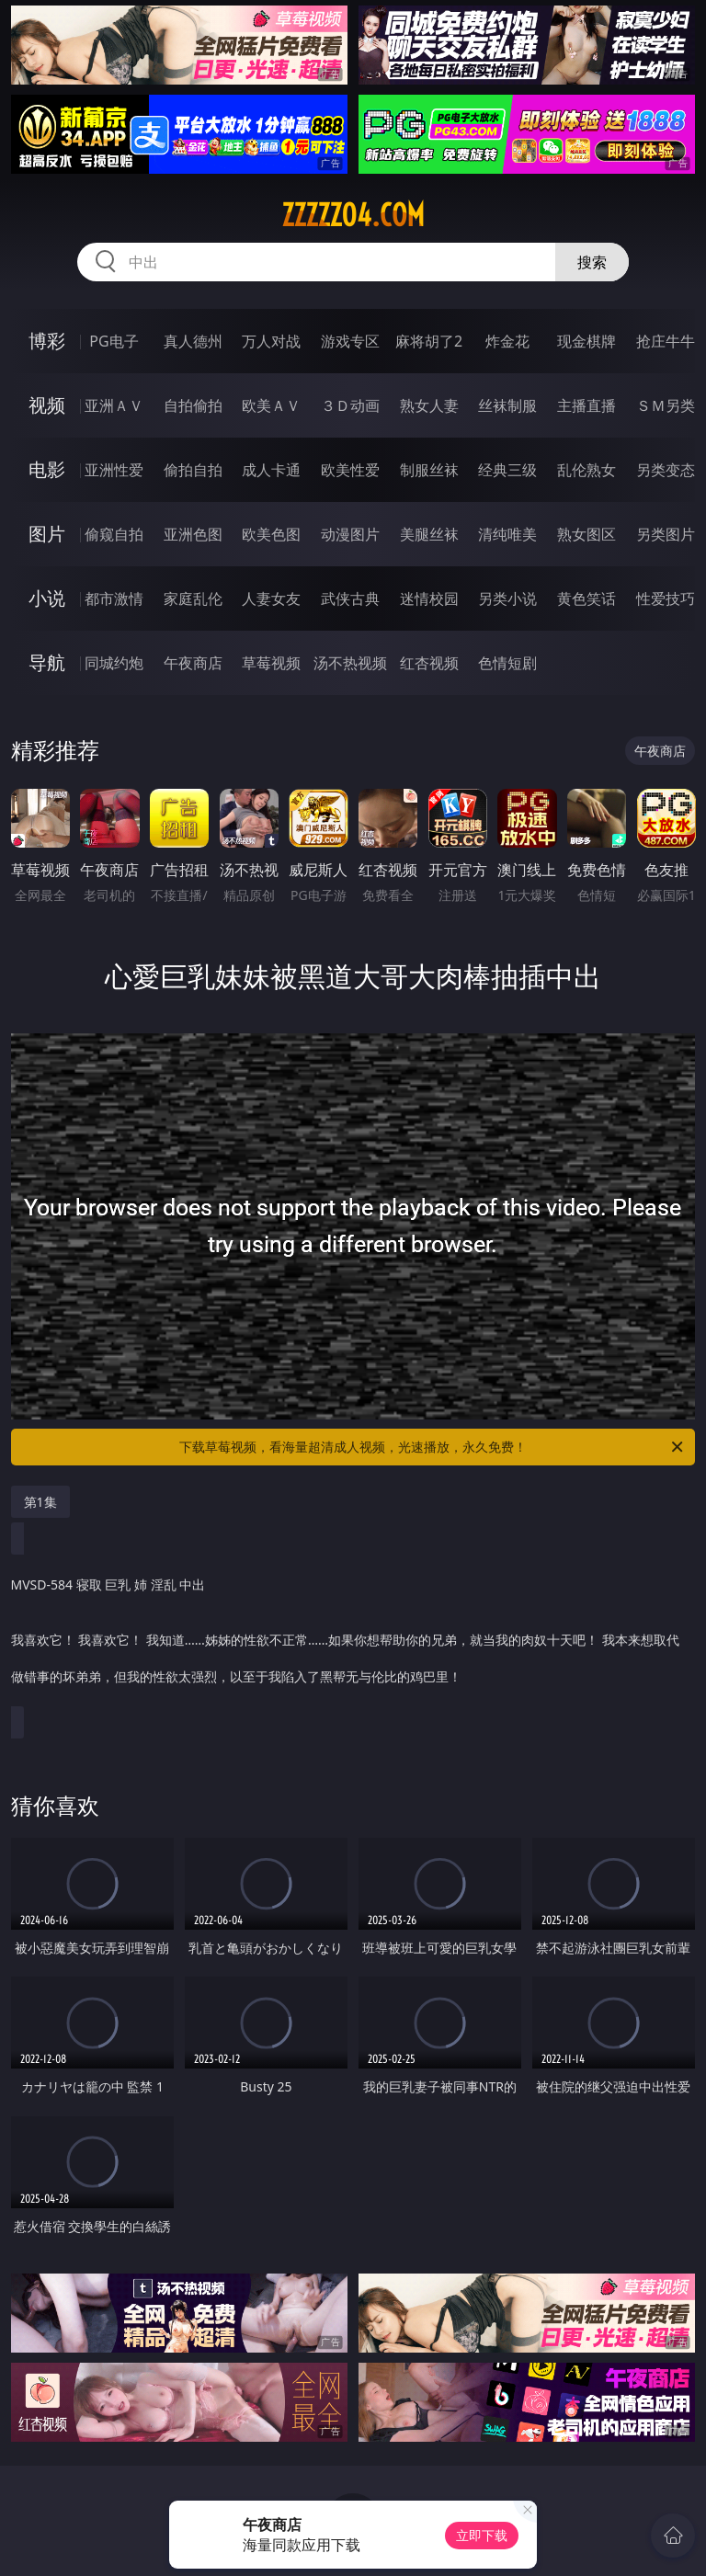  Describe the element at coordinates (271, 663) in the screenshot. I see `草莓视频` at that location.